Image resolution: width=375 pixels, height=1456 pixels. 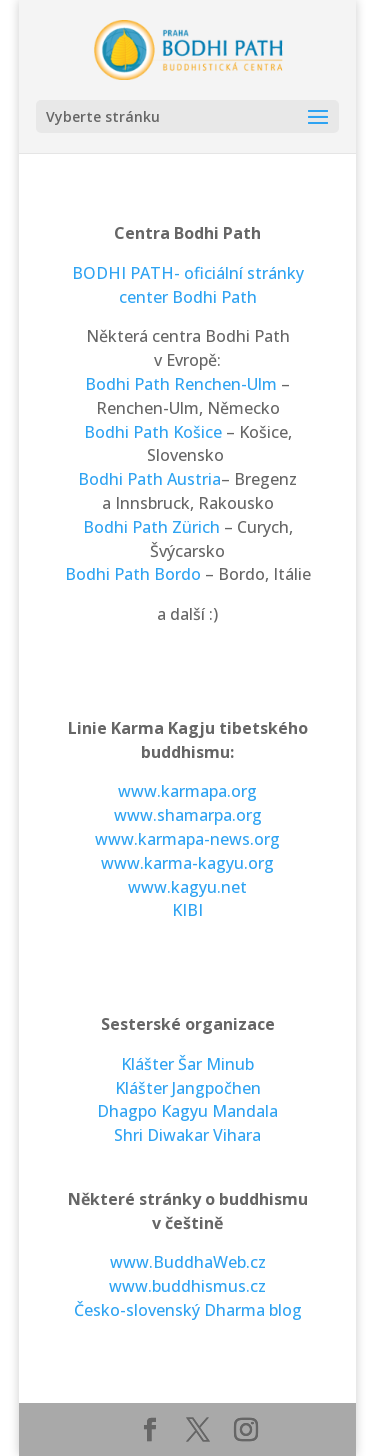 I want to click on www.shamarpa.org, so click(x=188, y=815).